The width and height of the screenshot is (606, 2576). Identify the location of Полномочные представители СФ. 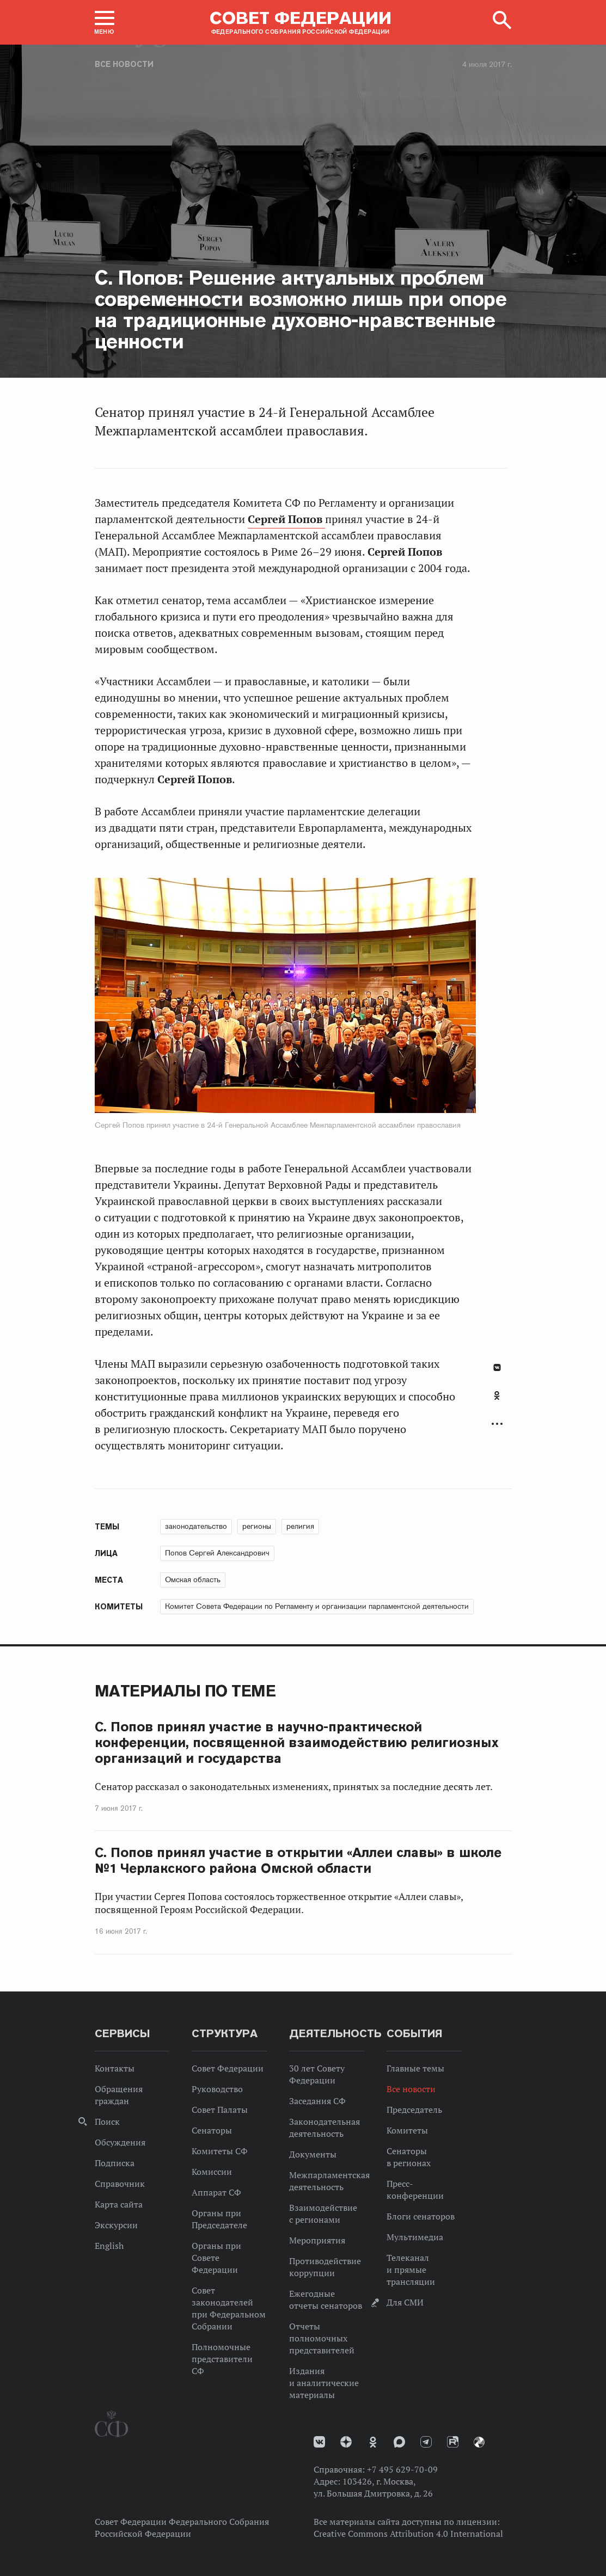
(222, 2358).